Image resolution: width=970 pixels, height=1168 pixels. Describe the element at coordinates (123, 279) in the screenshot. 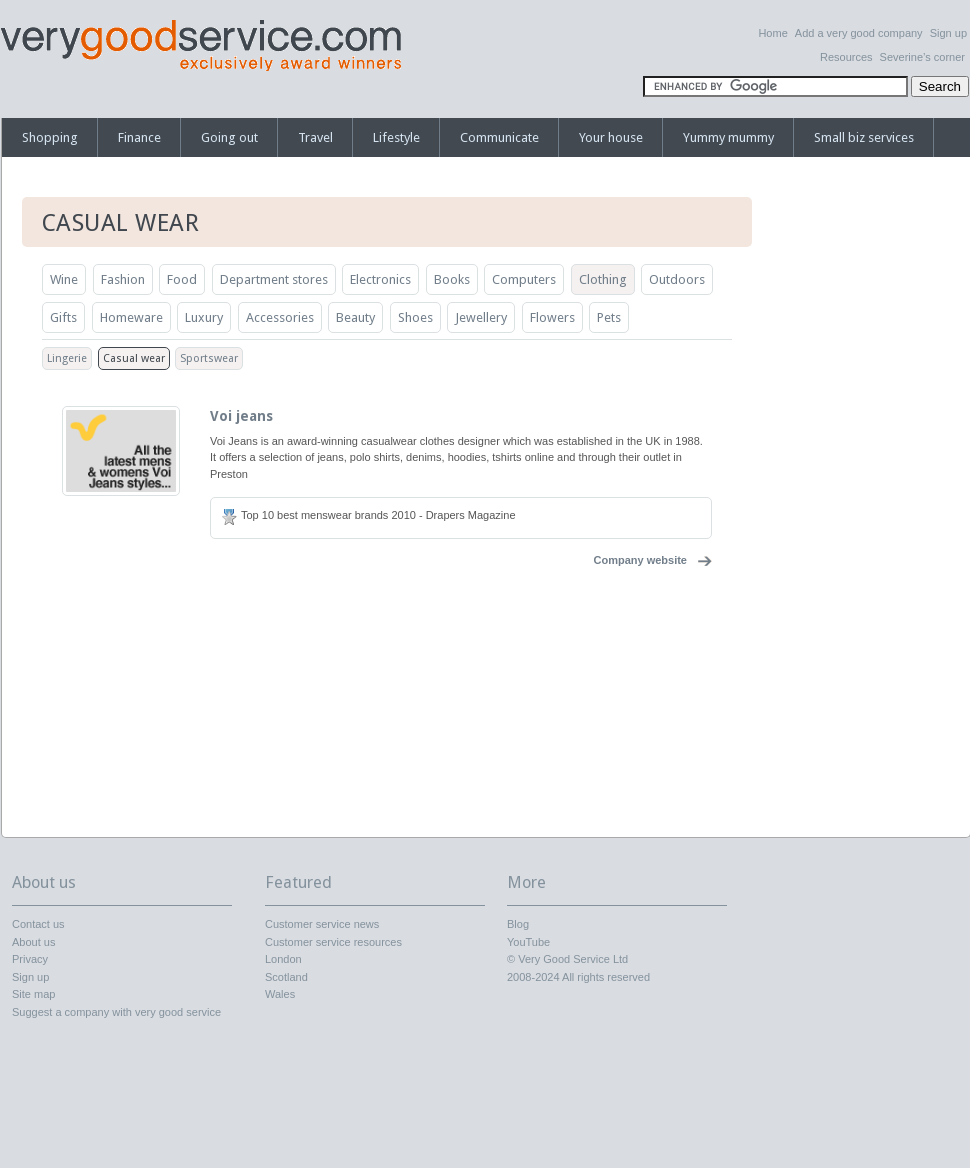

I see `Fashion` at that location.